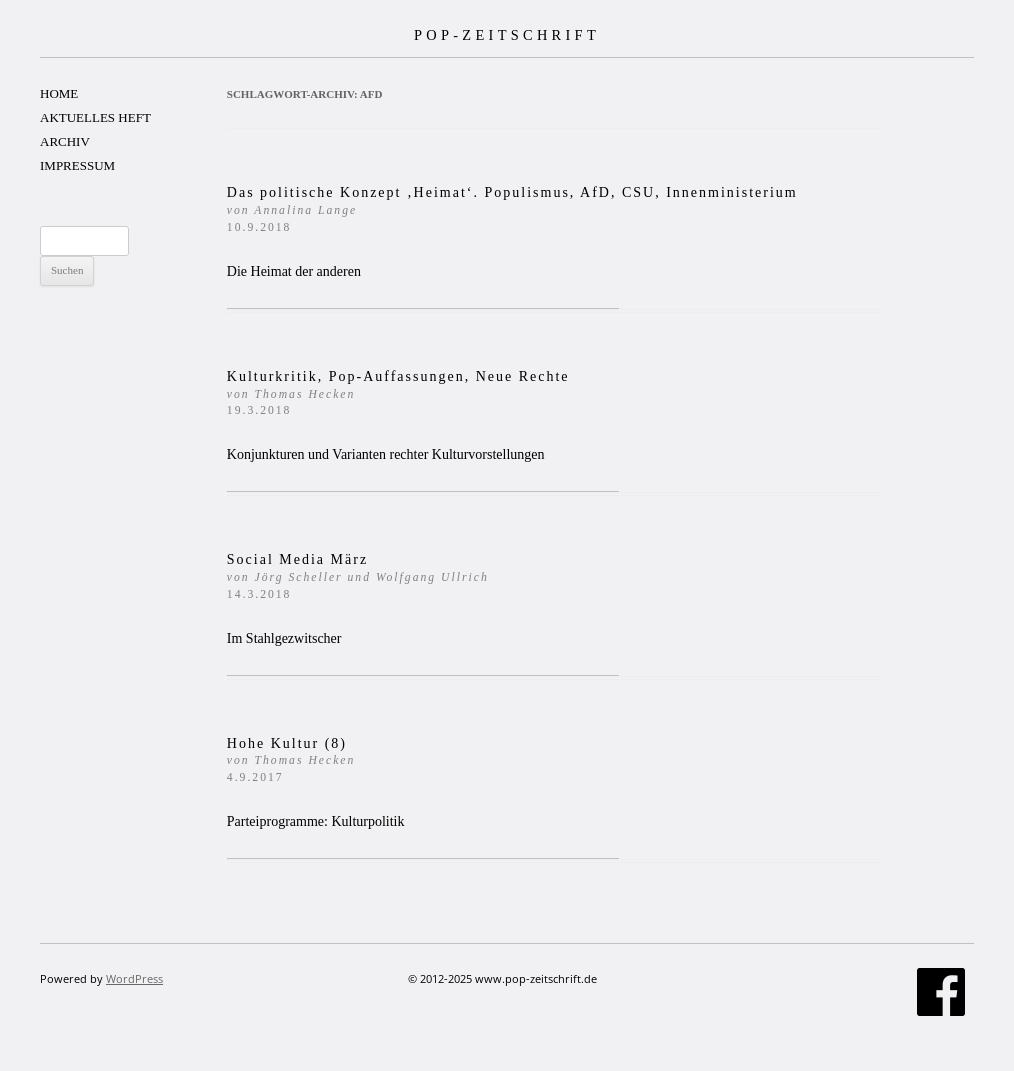  I want to click on AKTUELLES HEFT, so click(95, 117).